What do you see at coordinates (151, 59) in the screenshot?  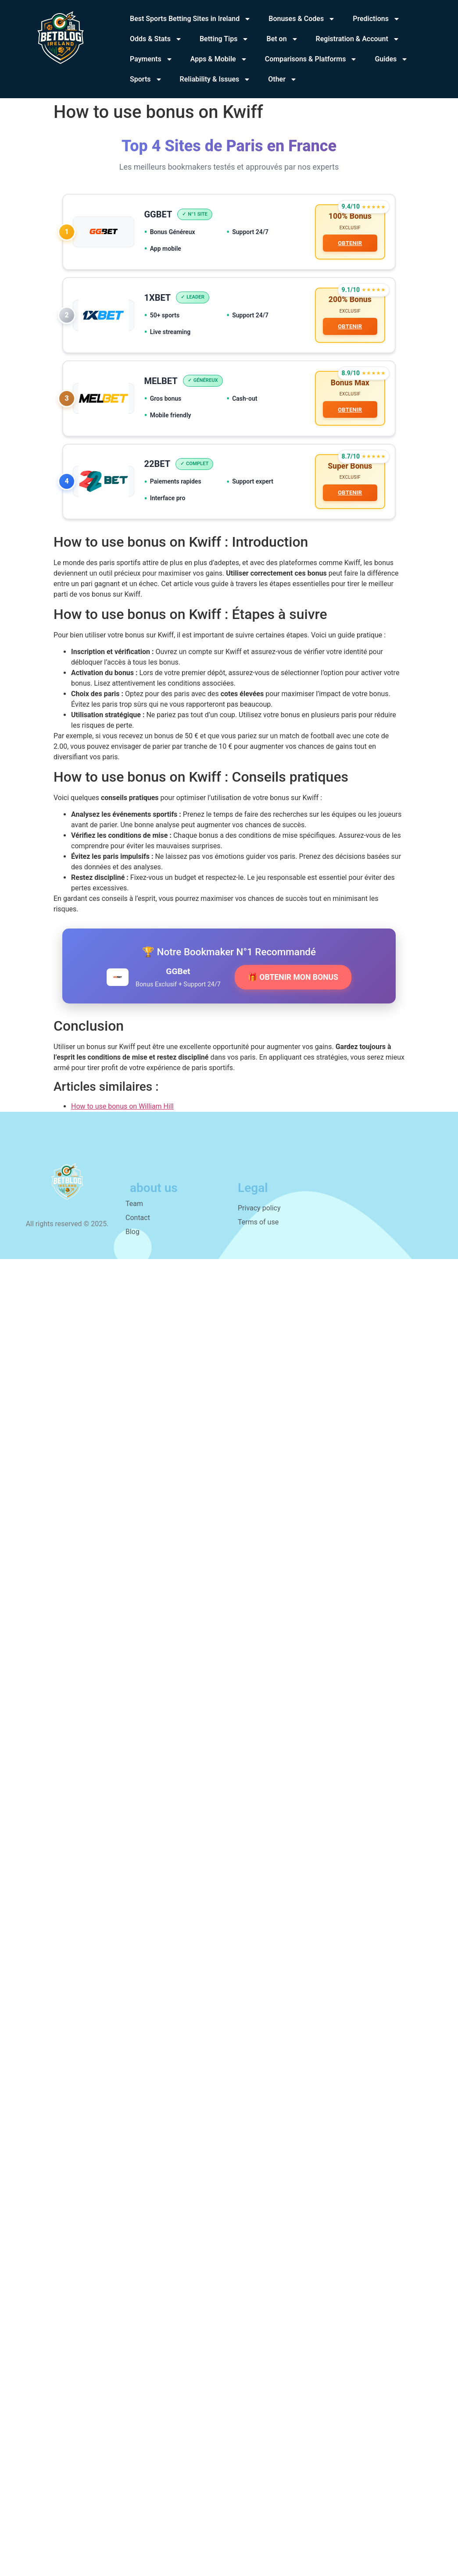 I see `Payments` at bounding box center [151, 59].